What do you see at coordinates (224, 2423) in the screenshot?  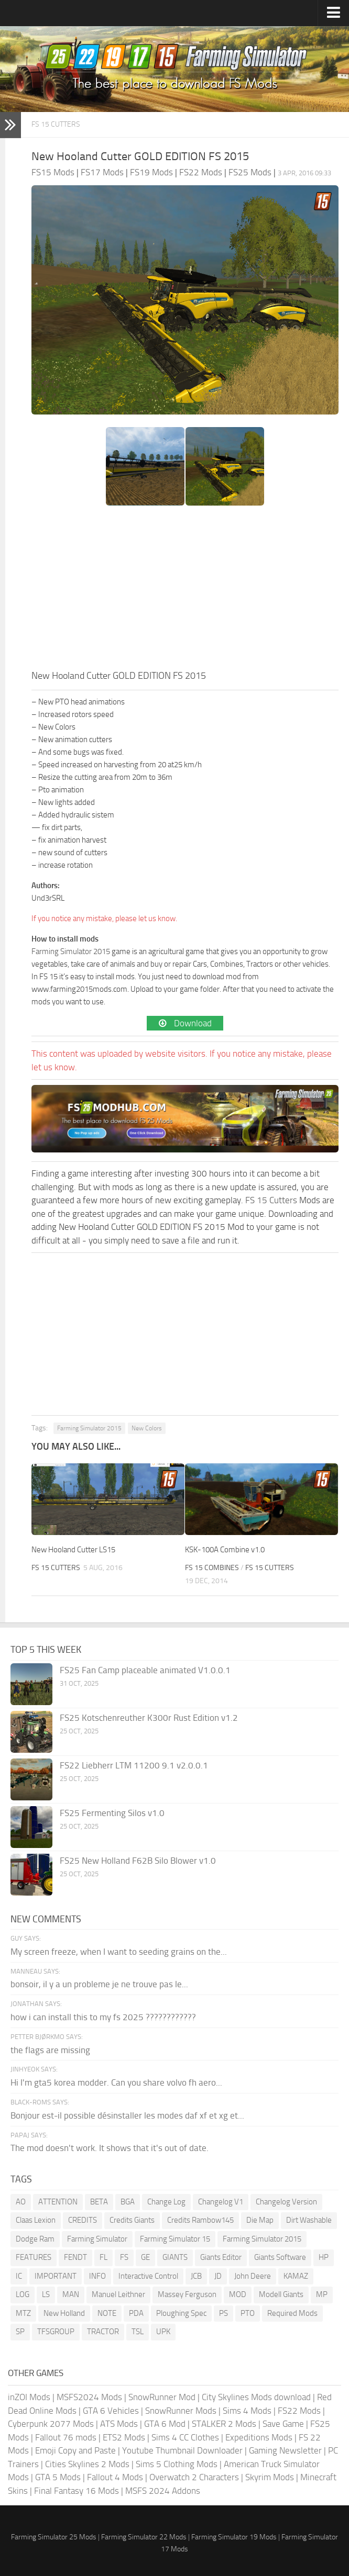 I see `STALKER 2 Mods` at bounding box center [224, 2423].